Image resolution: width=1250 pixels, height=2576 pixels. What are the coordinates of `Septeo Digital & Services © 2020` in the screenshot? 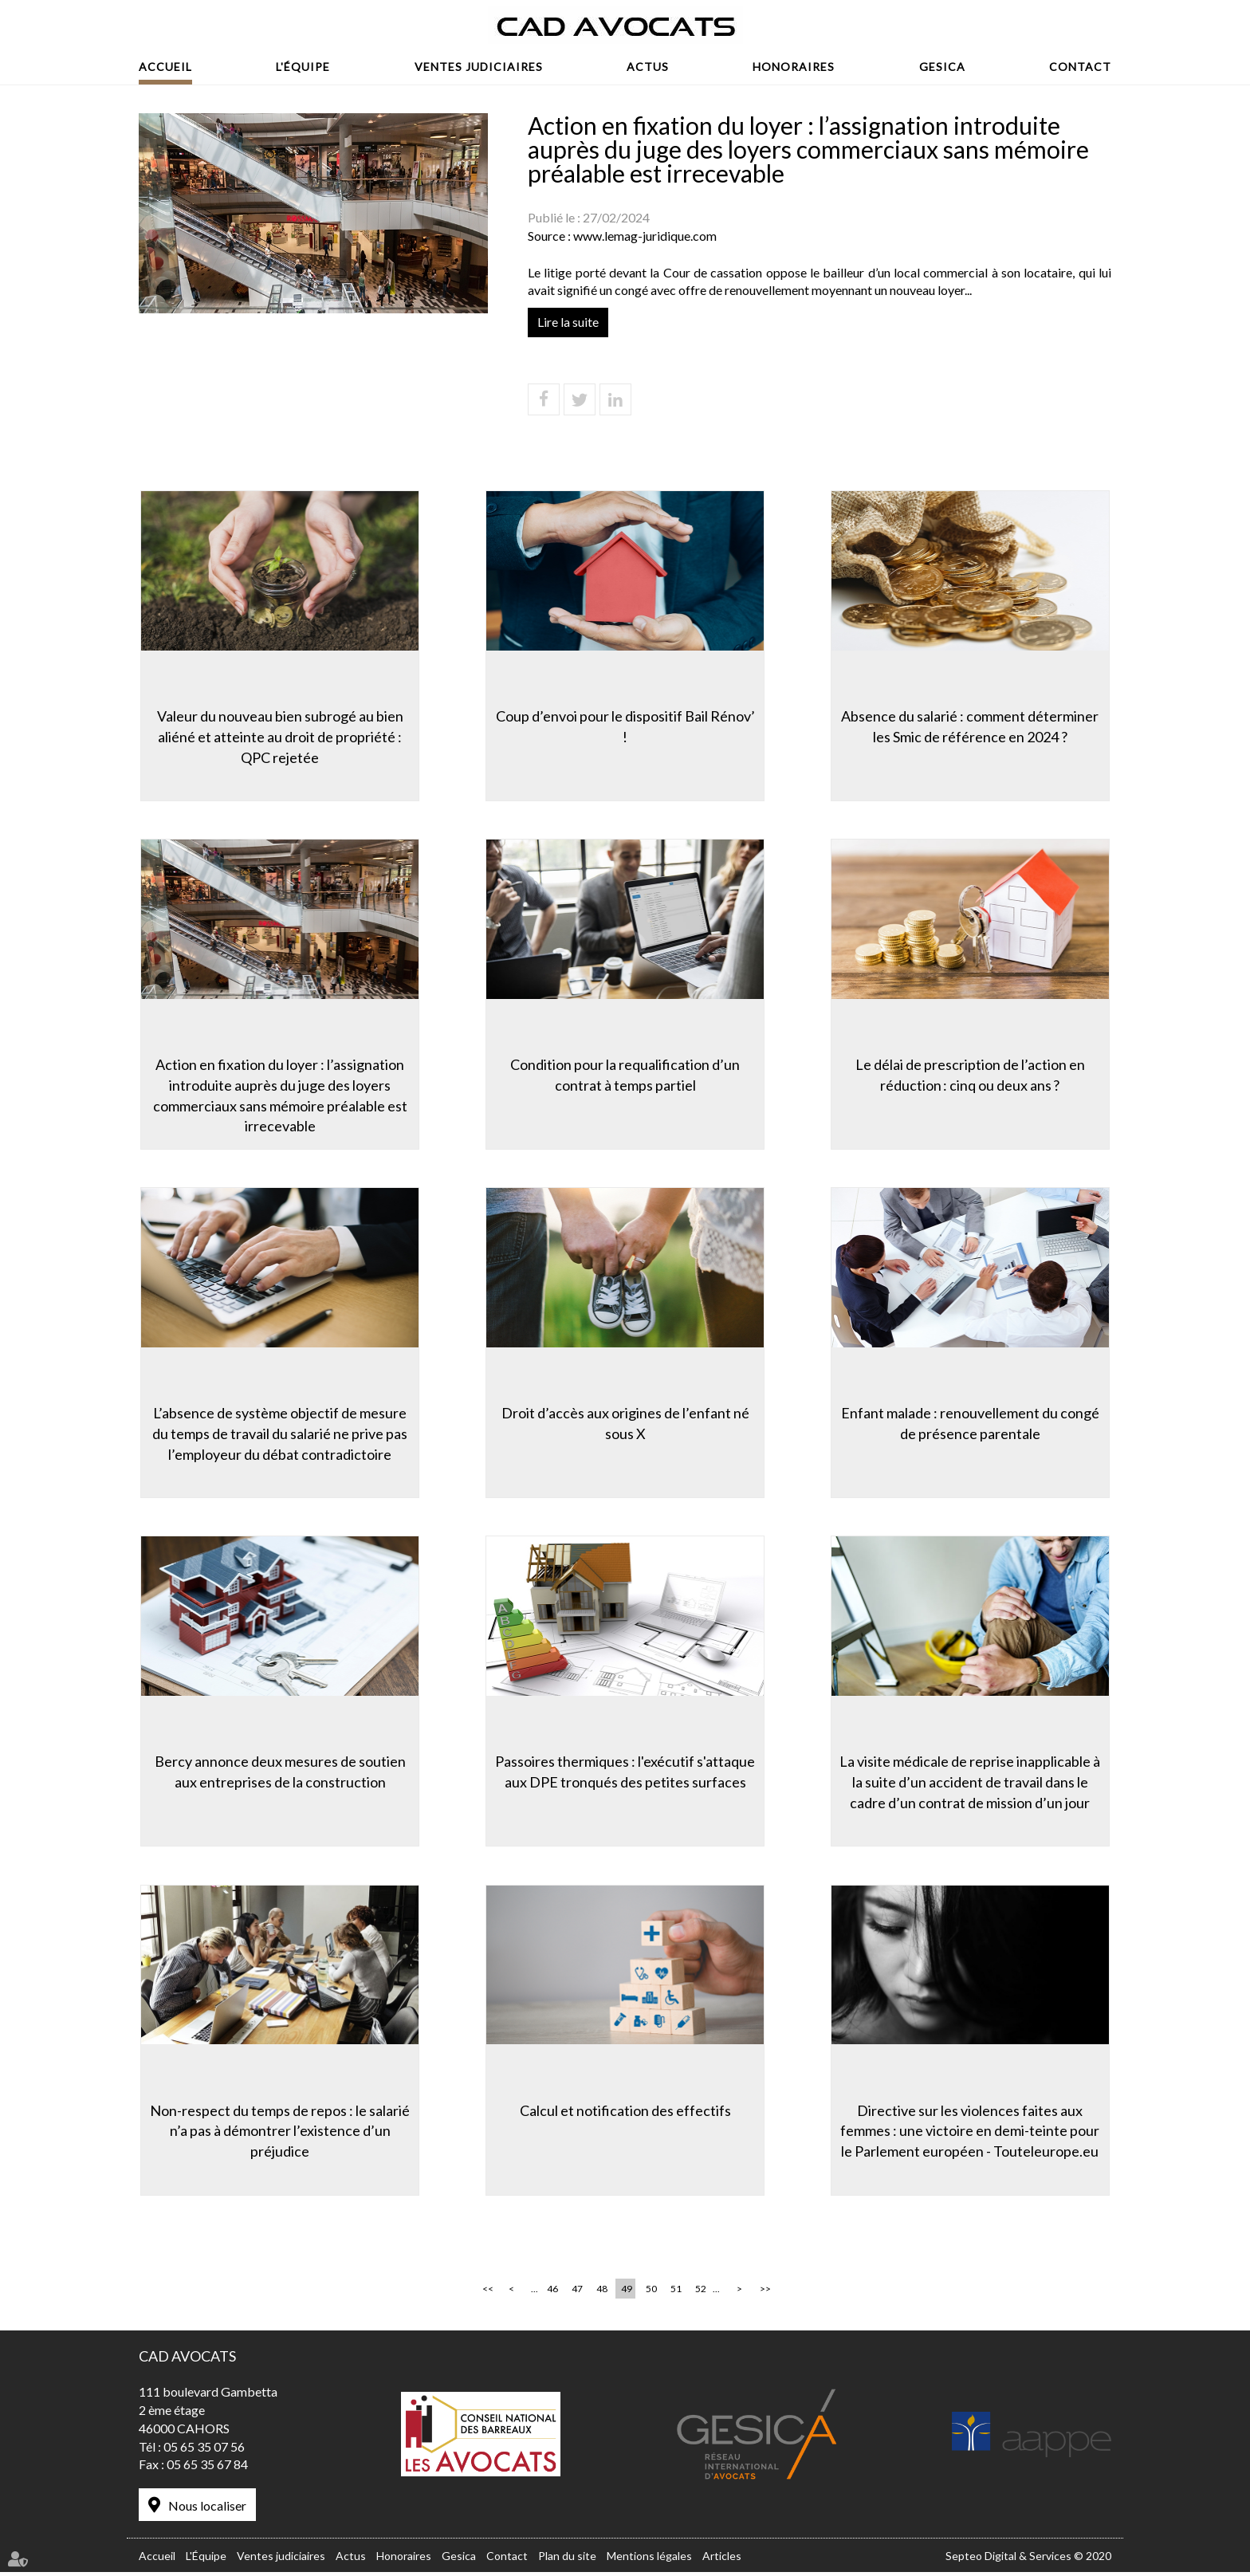 It's located at (1028, 2559).